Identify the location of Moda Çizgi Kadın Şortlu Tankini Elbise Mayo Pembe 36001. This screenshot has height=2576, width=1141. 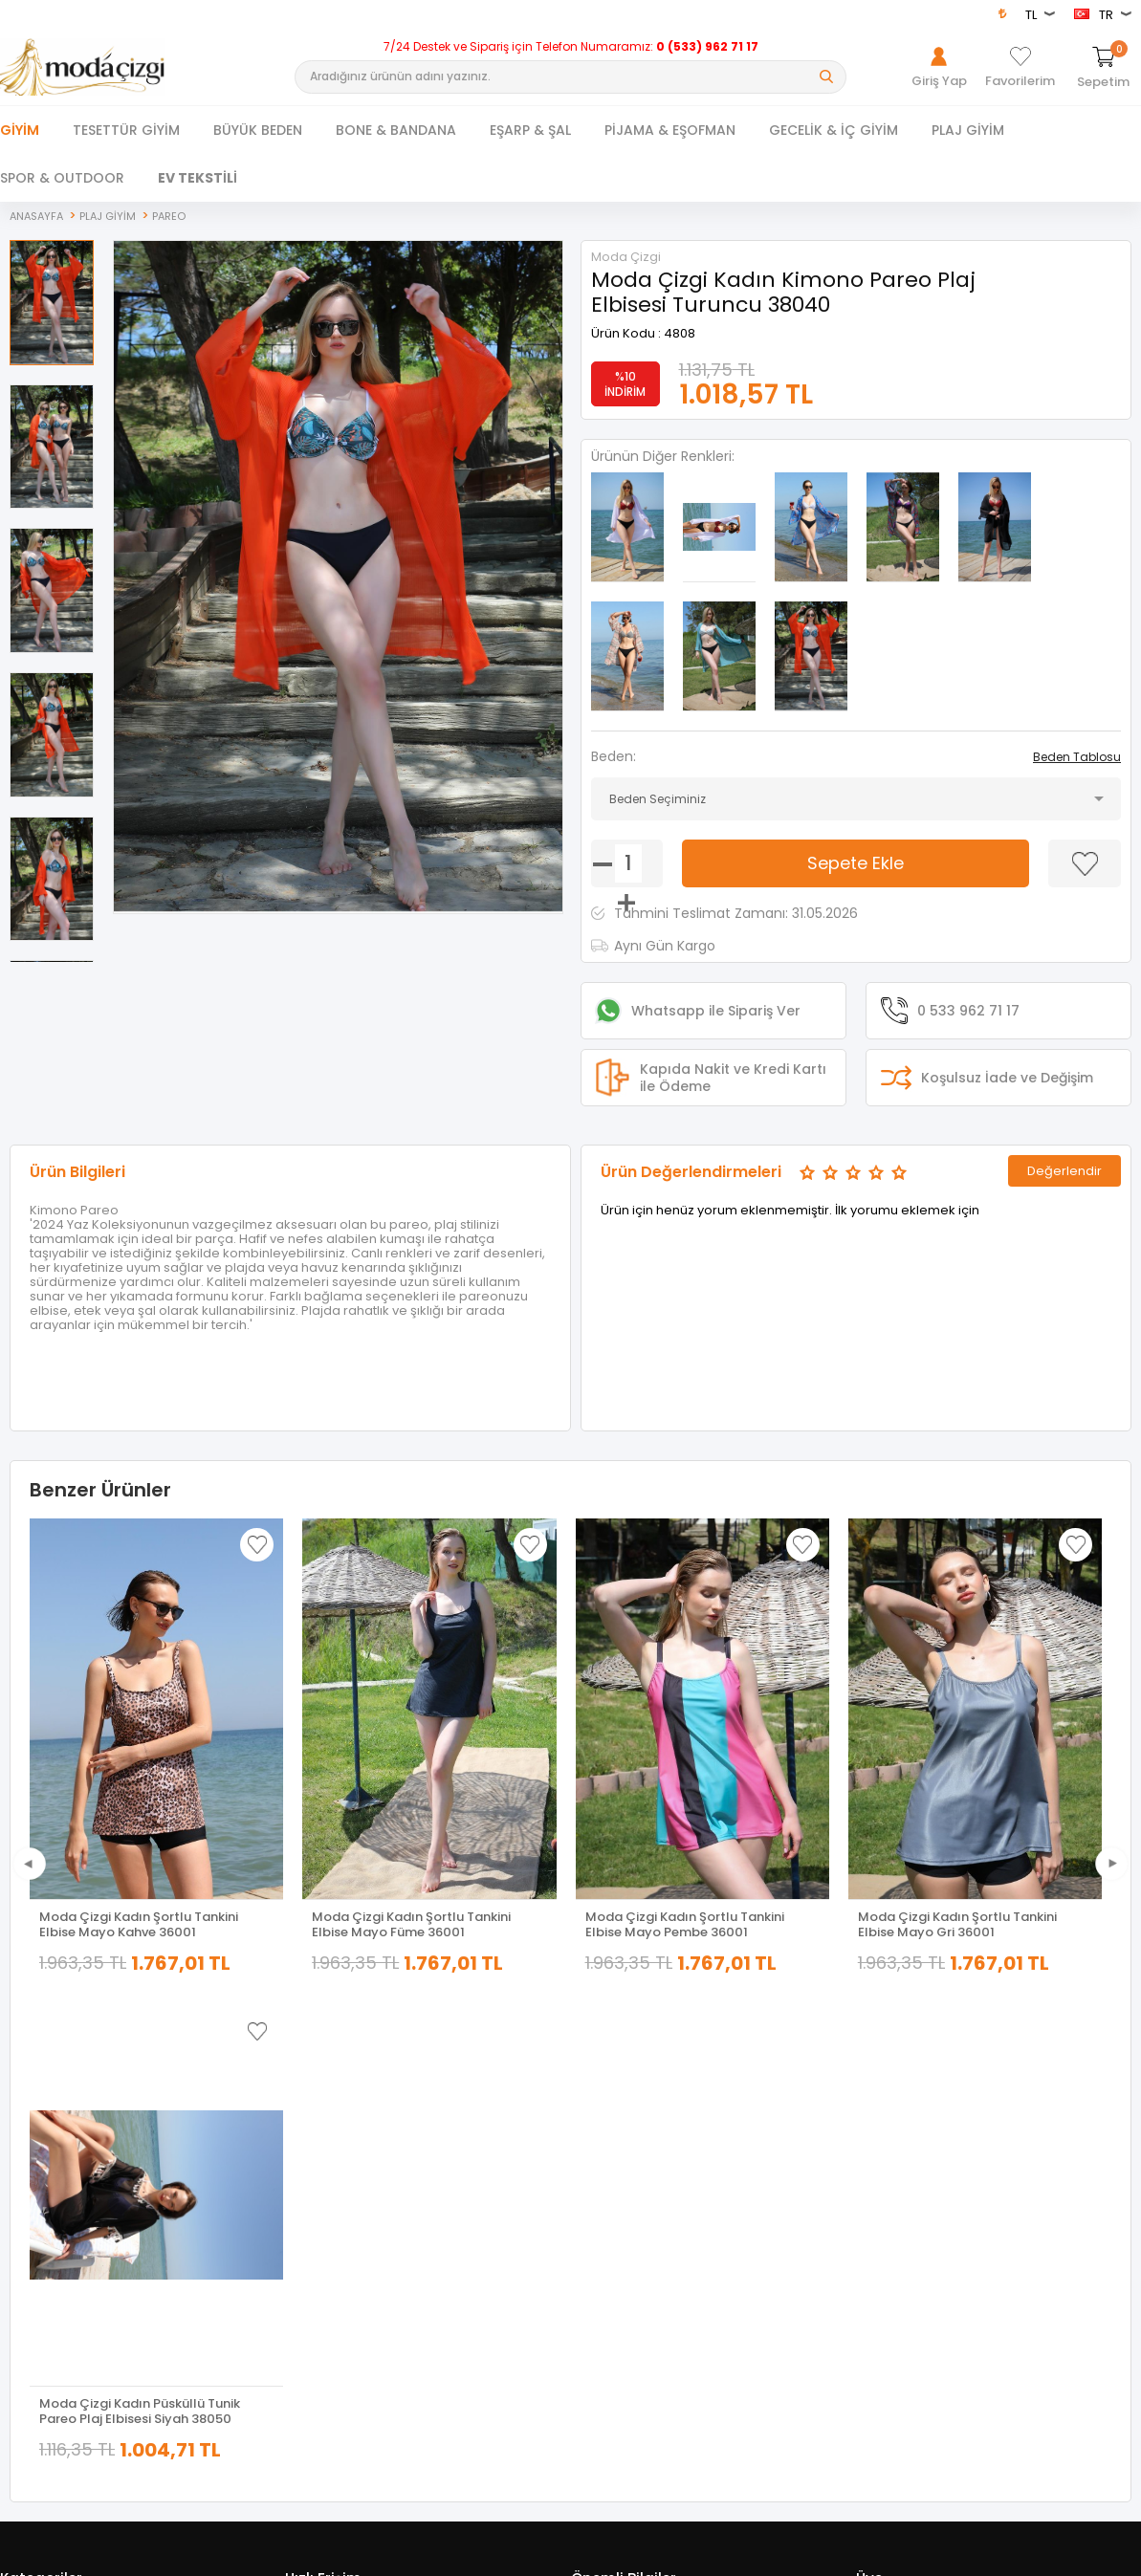
(684, 1924).